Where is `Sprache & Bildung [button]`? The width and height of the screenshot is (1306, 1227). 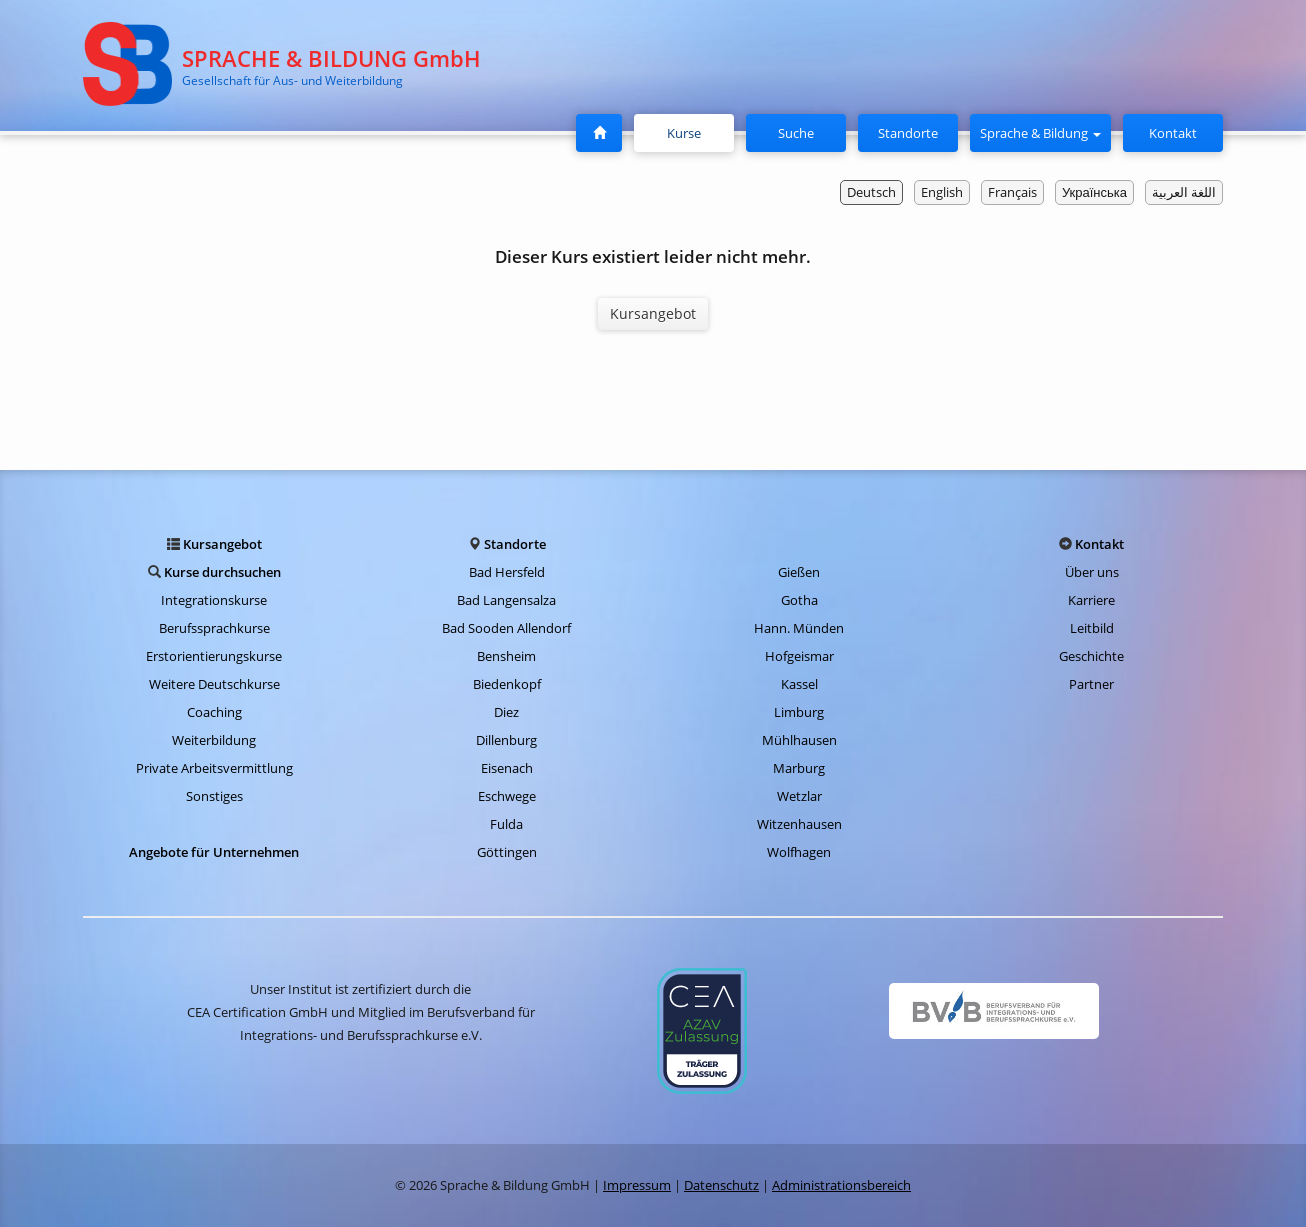 Sprache & Bildung [button] is located at coordinates (1040, 133).